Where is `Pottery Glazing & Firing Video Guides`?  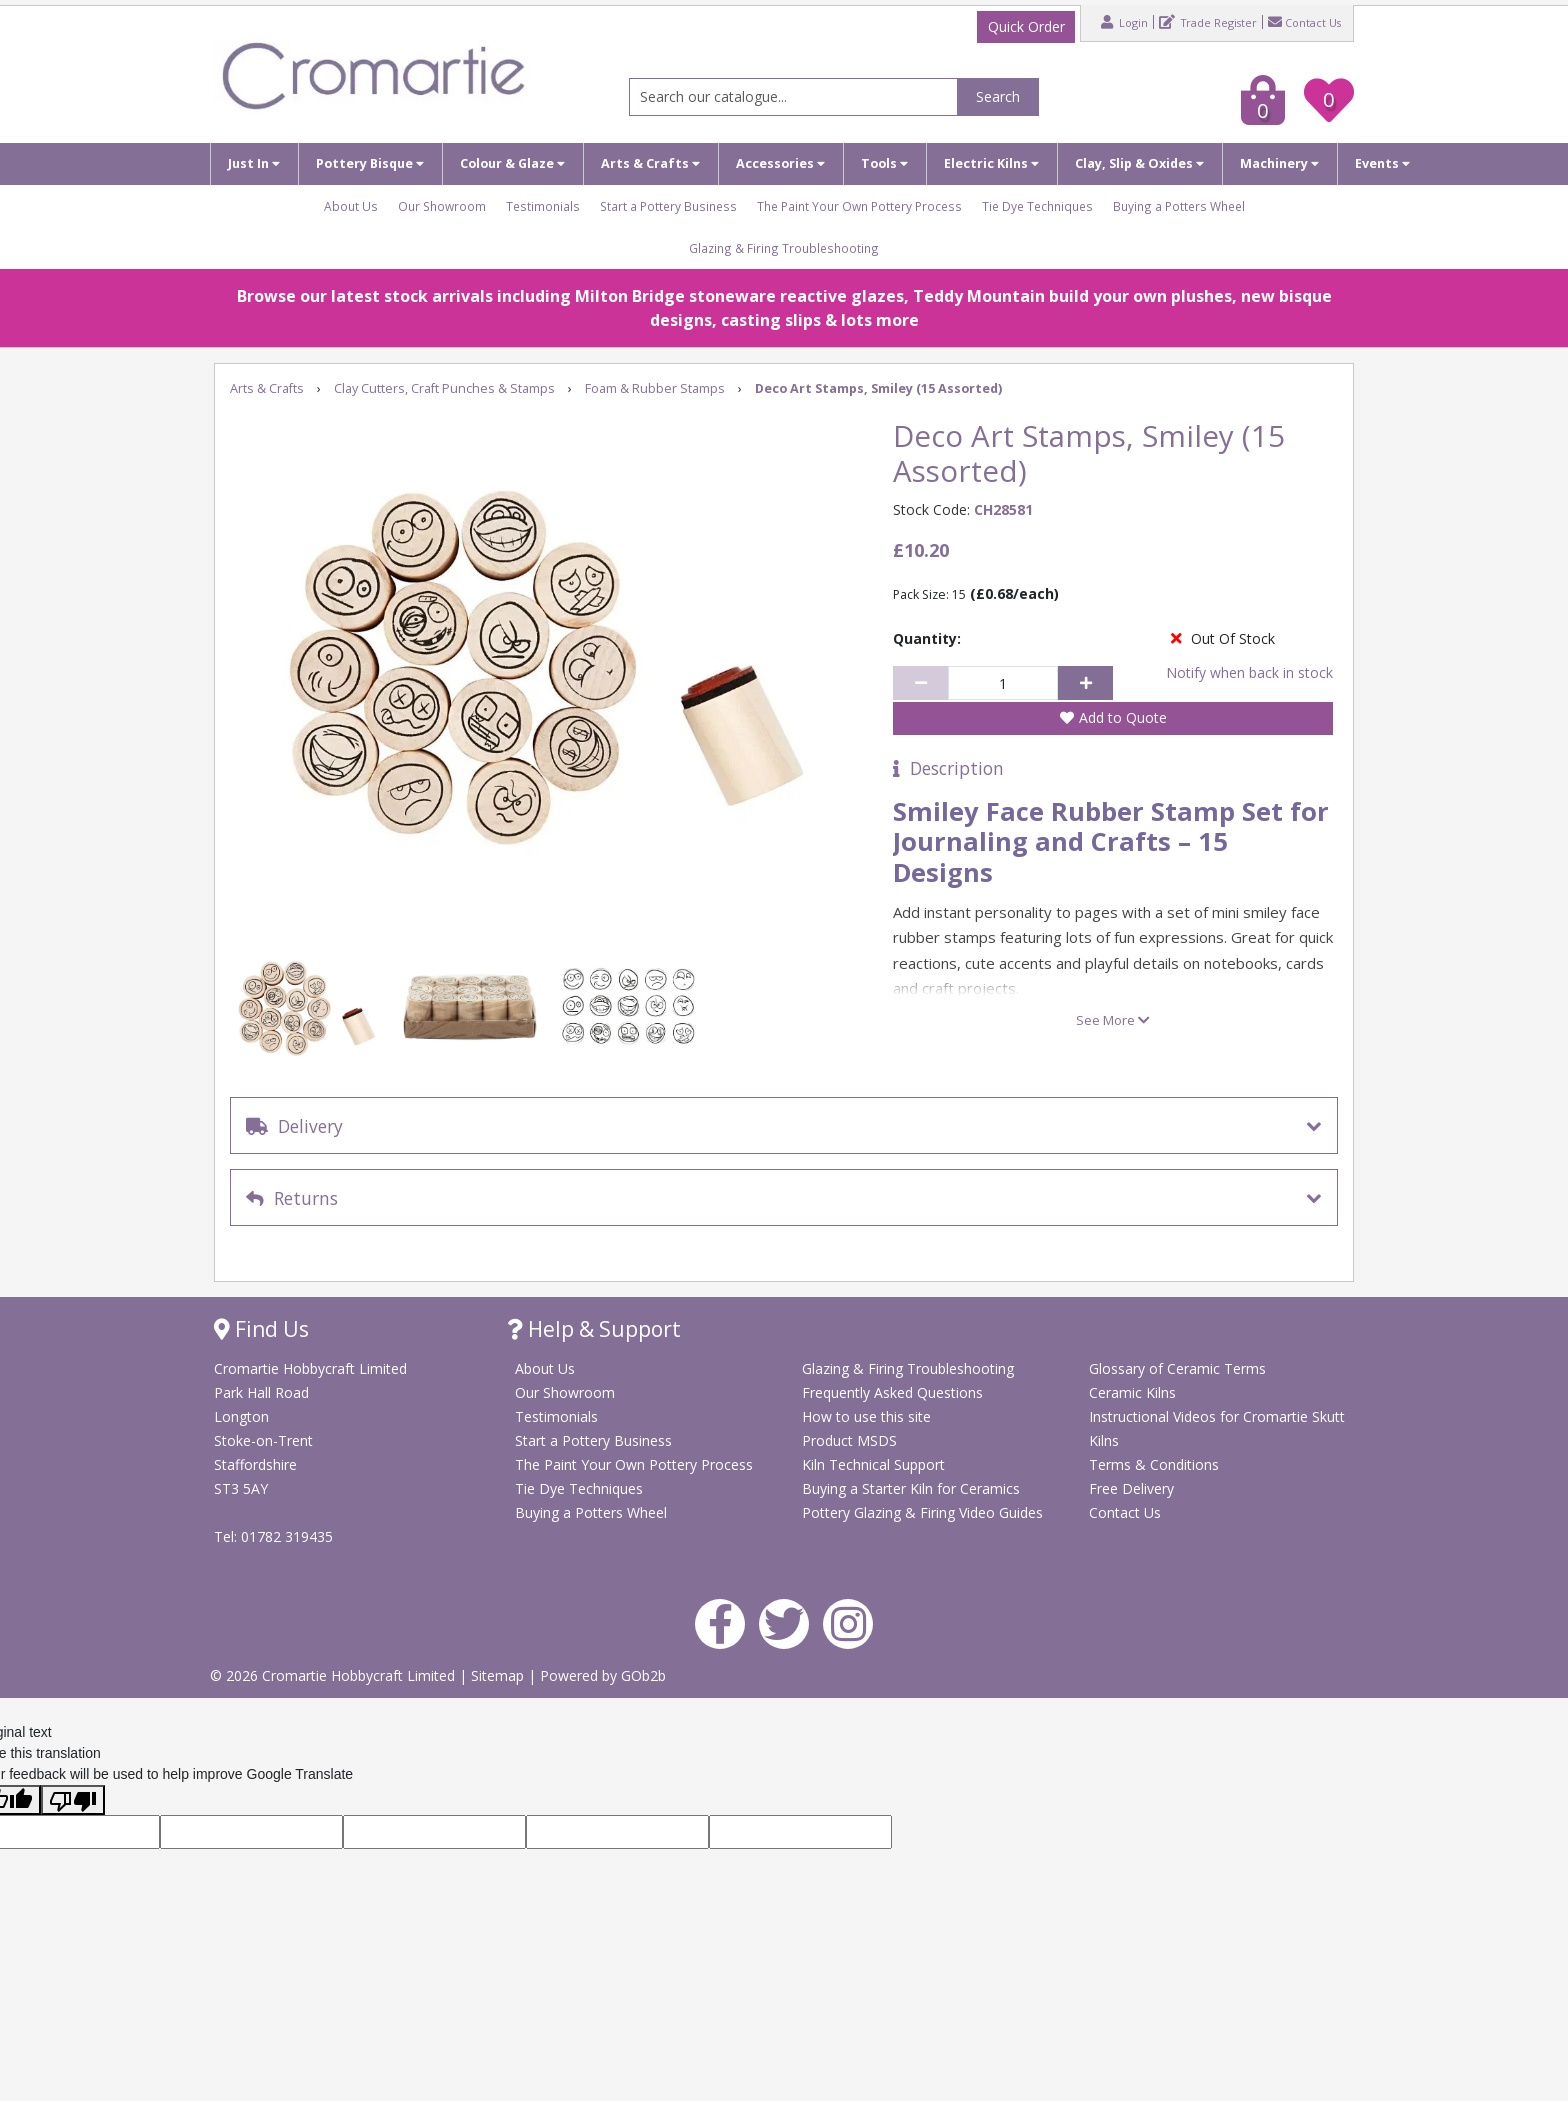
Pottery Glazing & Firing Video Guides is located at coordinates (922, 1512).